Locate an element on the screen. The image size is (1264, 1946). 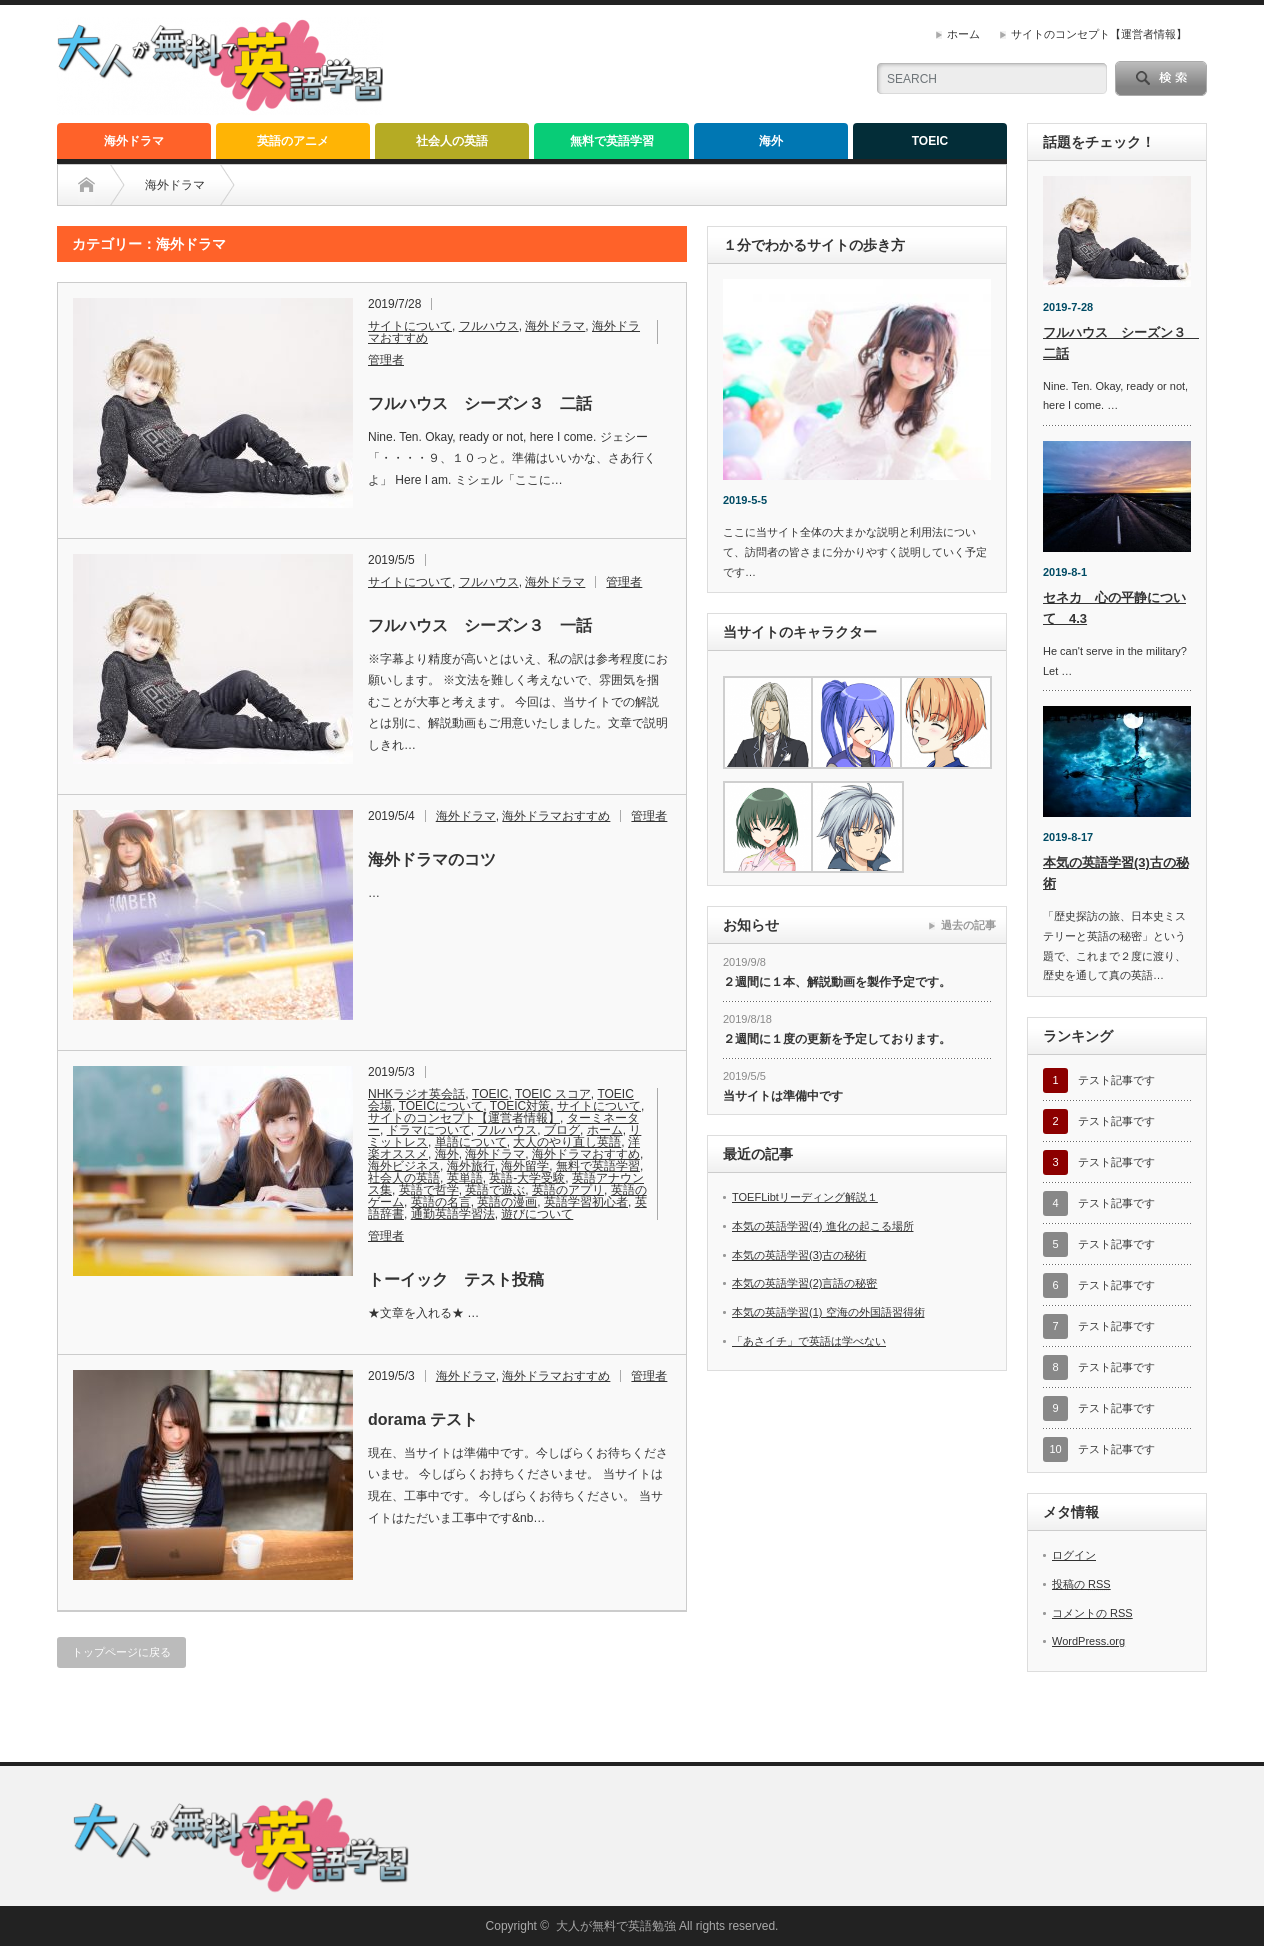
２週間に１本、解説動画を製作予定です。 is located at coordinates (837, 982).